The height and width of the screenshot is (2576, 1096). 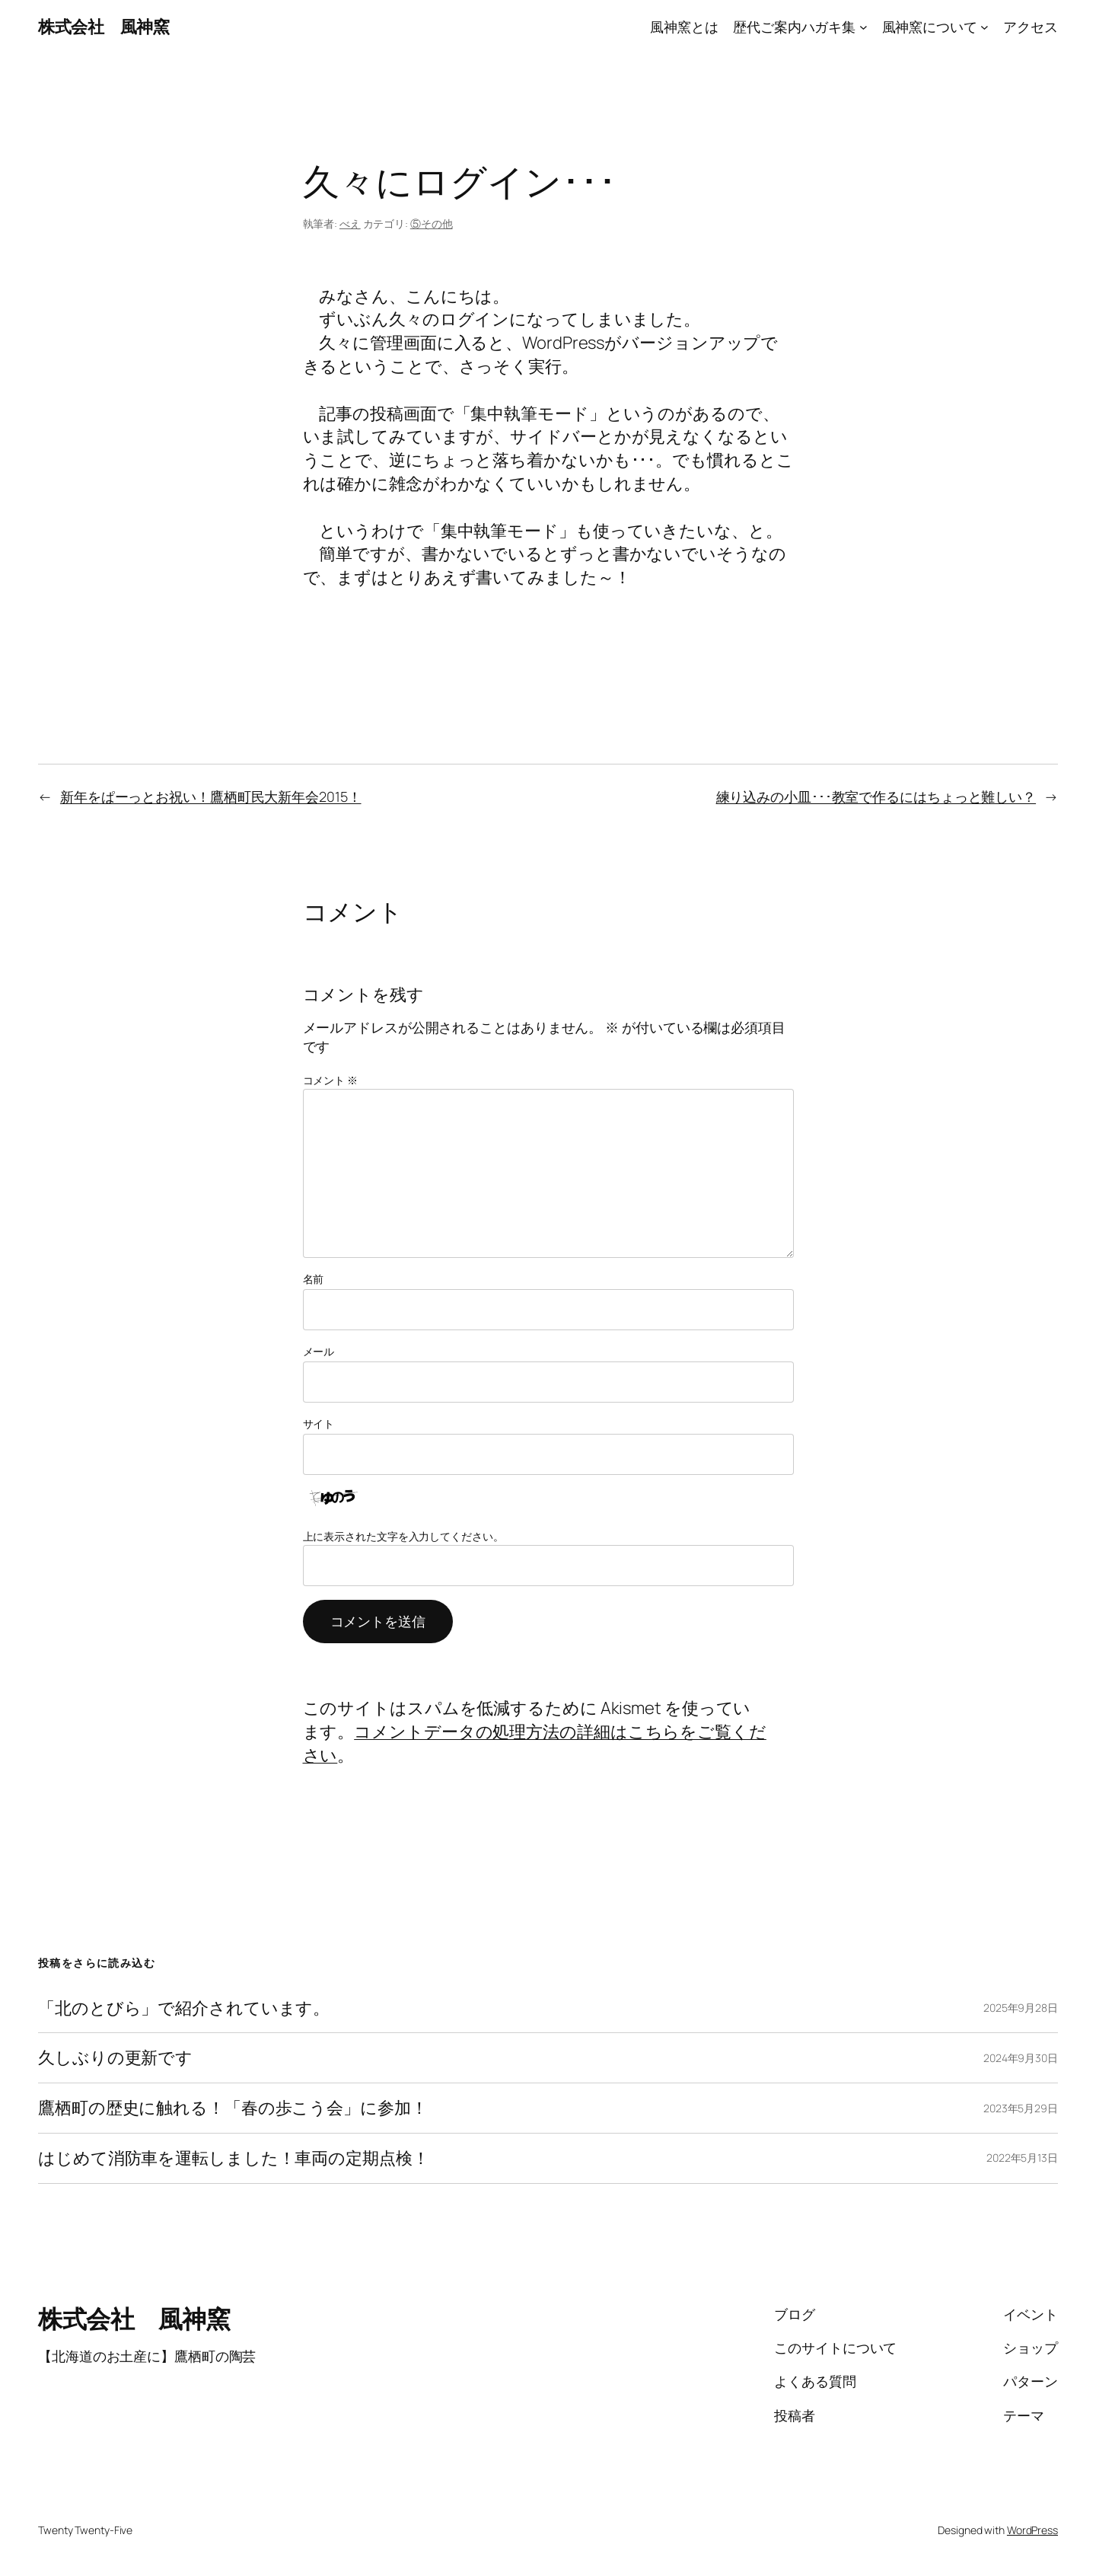 What do you see at coordinates (403, 1536) in the screenshot?
I see `上に表示された文字を入力してください。` at bounding box center [403, 1536].